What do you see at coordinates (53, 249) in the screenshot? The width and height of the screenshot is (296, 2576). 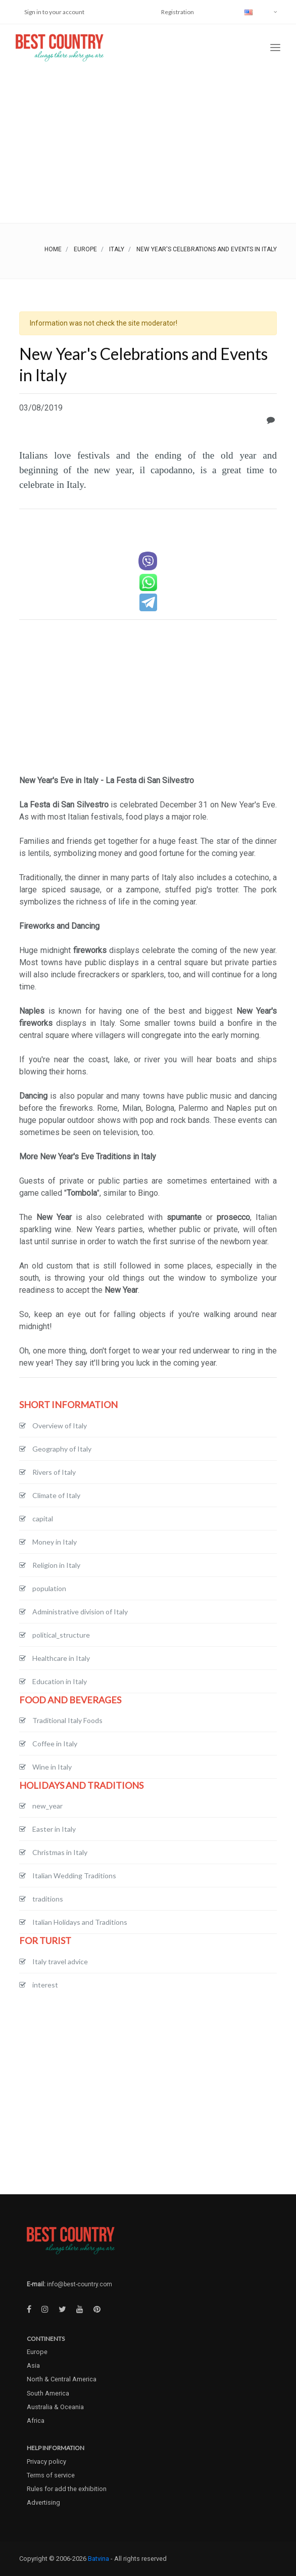 I see `Home` at bounding box center [53, 249].